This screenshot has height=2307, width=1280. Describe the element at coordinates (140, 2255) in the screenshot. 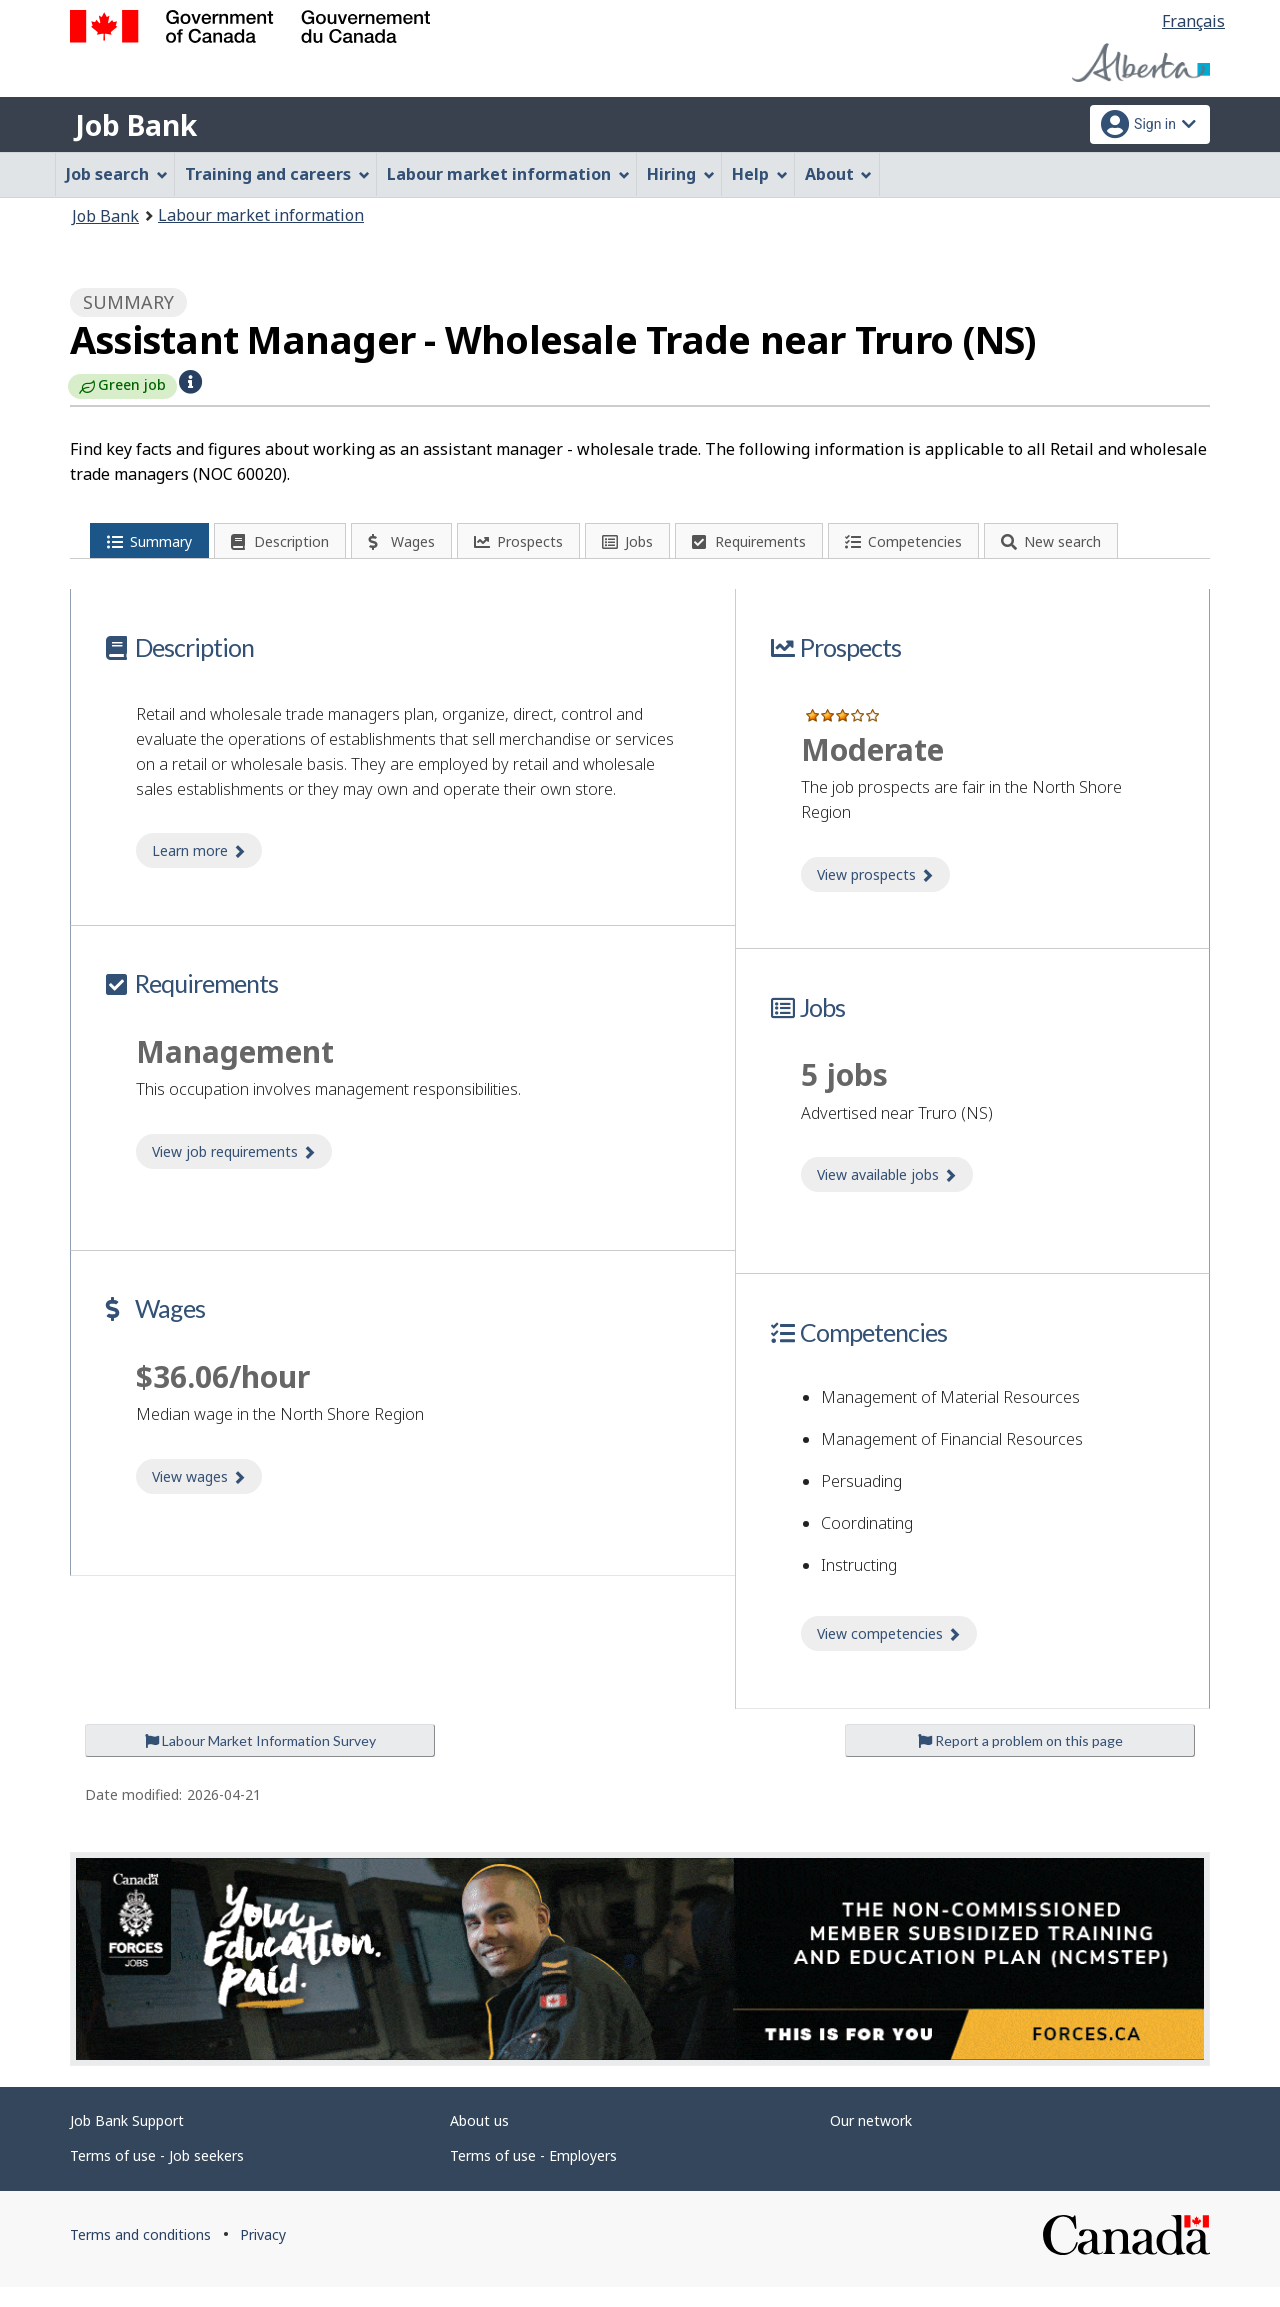

I see `Terms and conditions` at that location.